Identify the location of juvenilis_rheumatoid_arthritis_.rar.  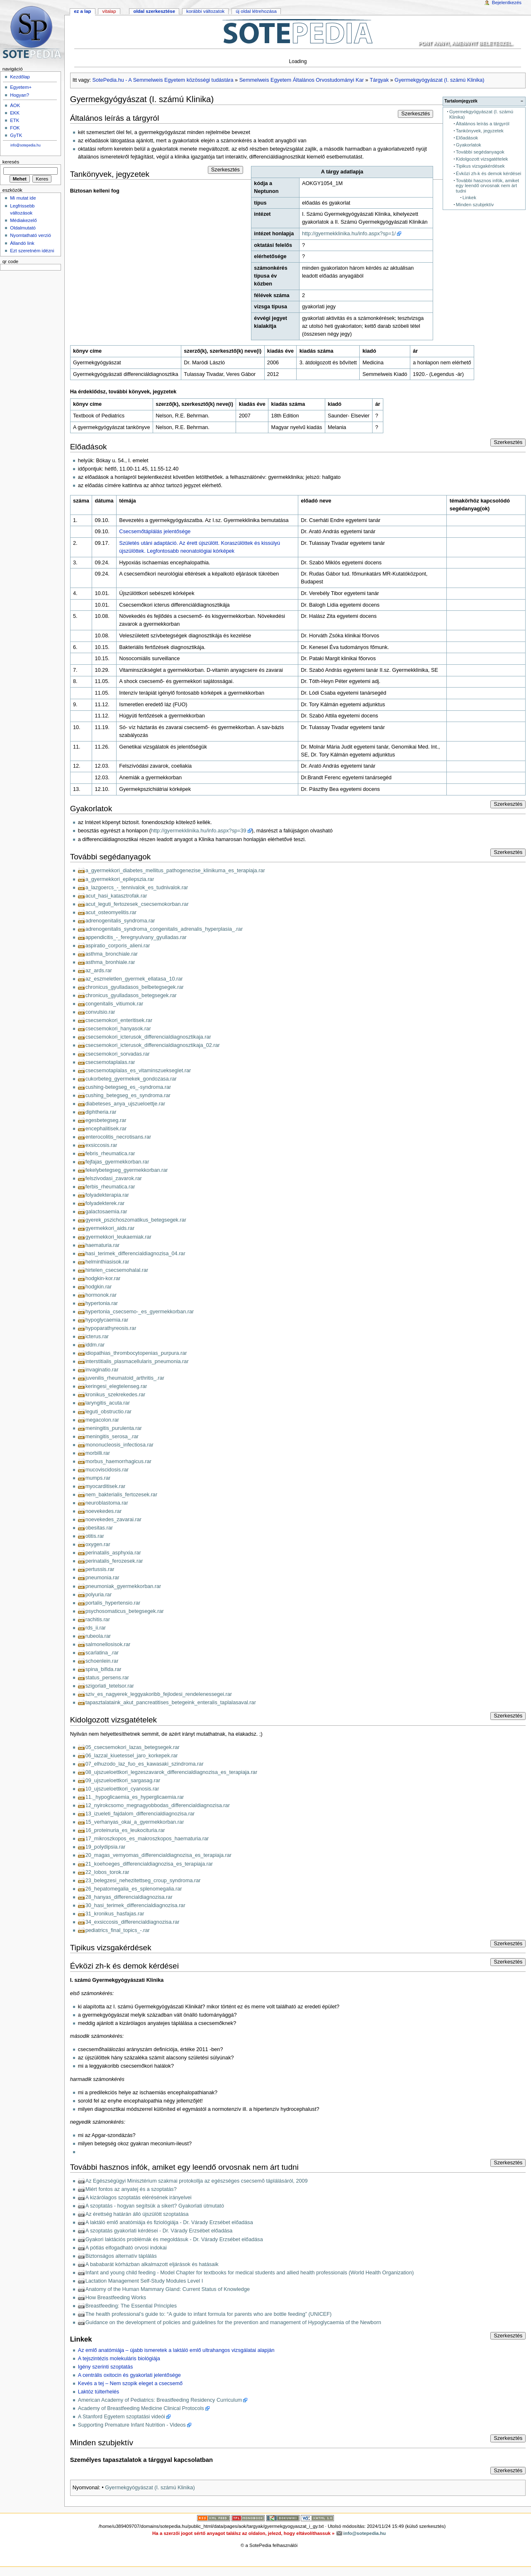
(124, 1378).